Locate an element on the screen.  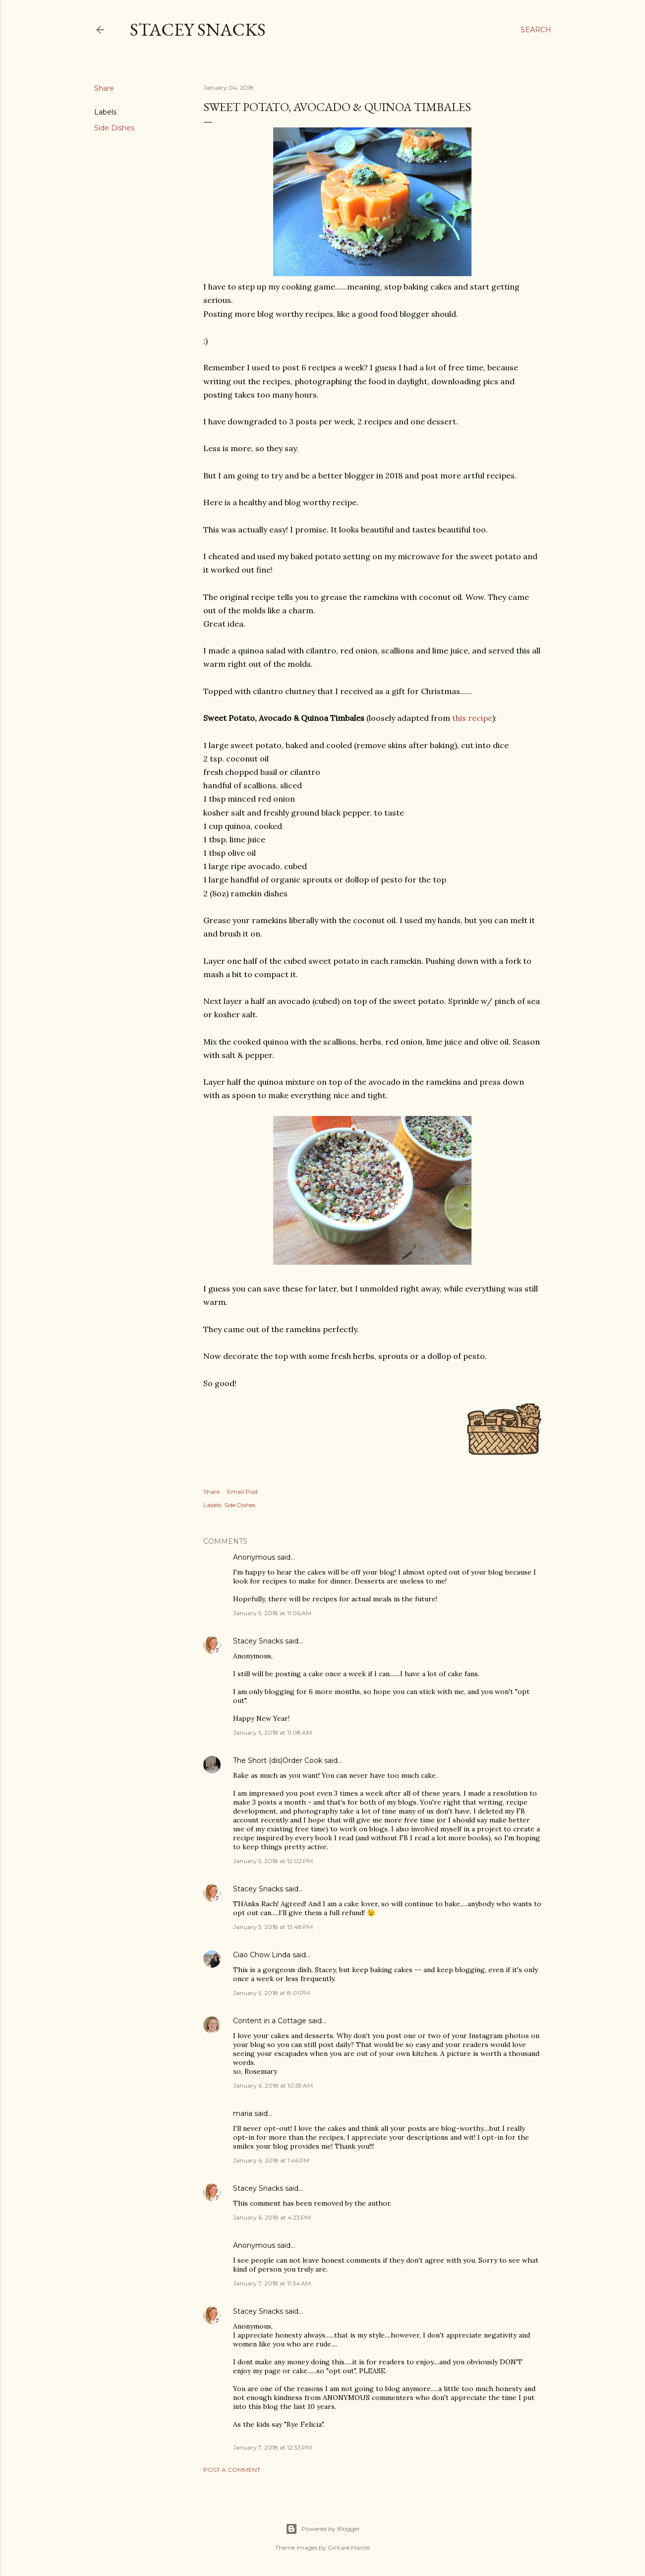
January 5, 2018 at 11:08 AM is located at coordinates (272, 1732).